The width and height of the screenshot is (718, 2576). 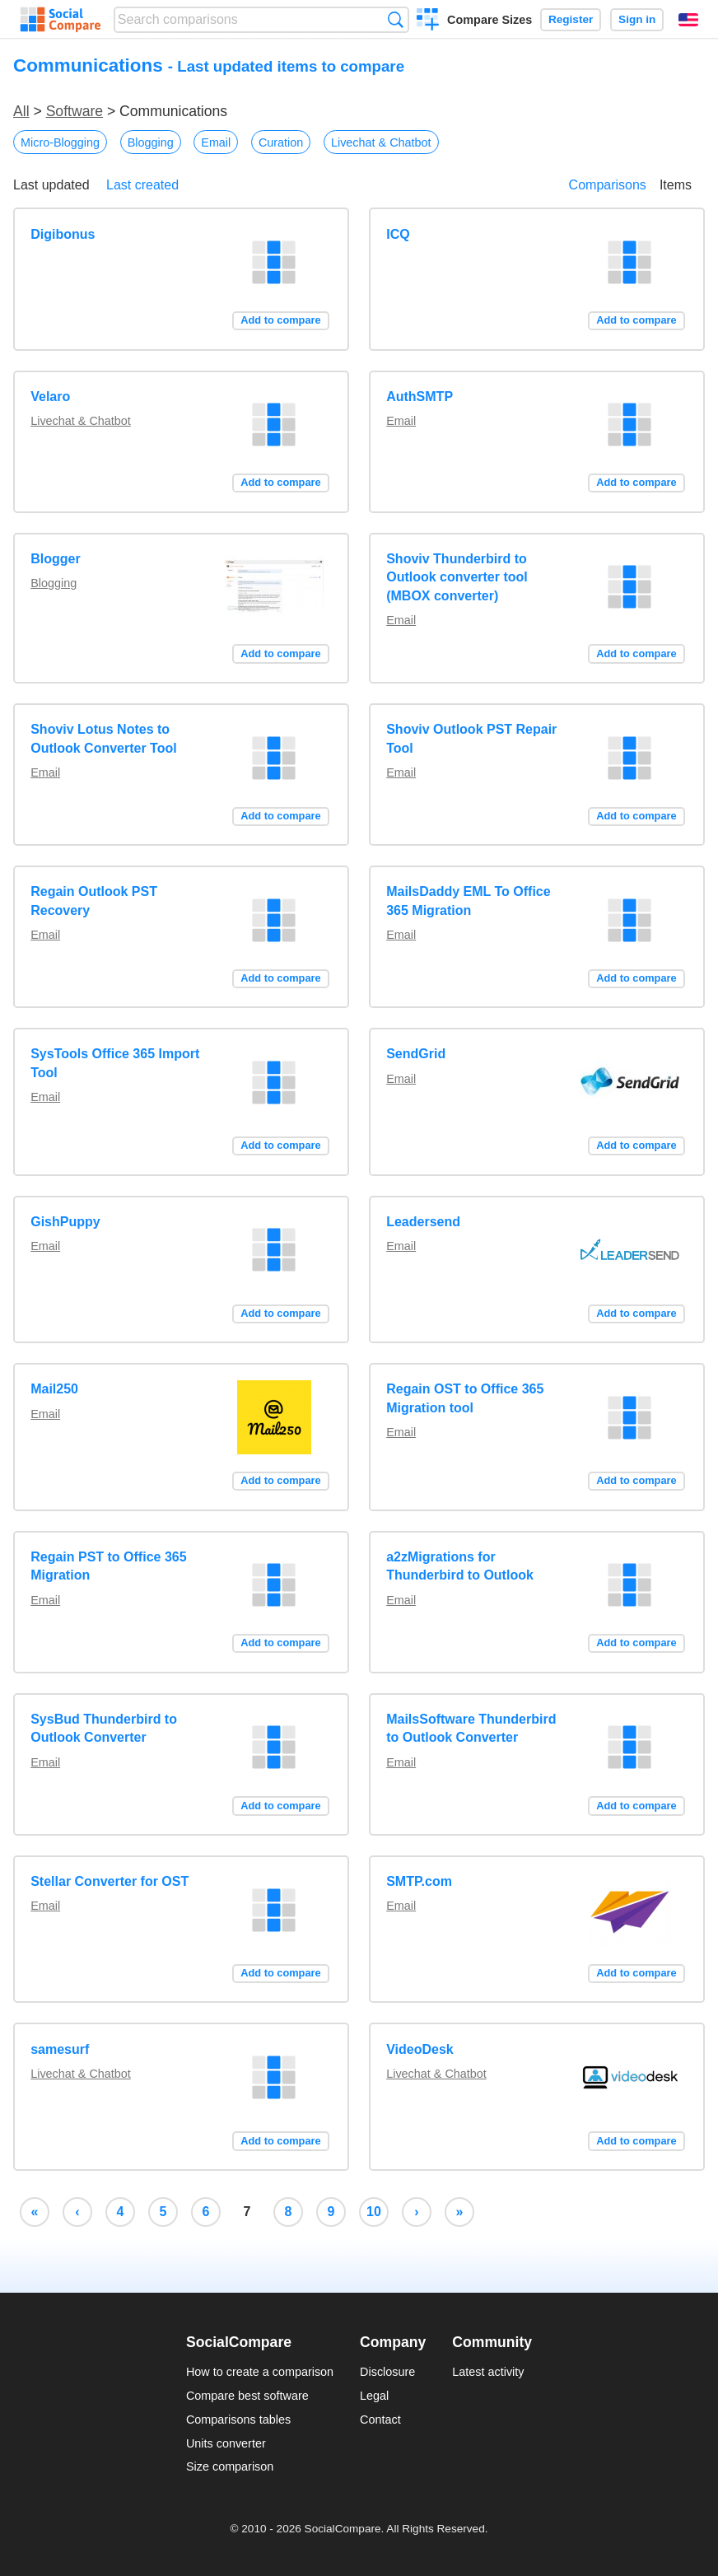 What do you see at coordinates (636, 19) in the screenshot?
I see `Sign in` at bounding box center [636, 19].